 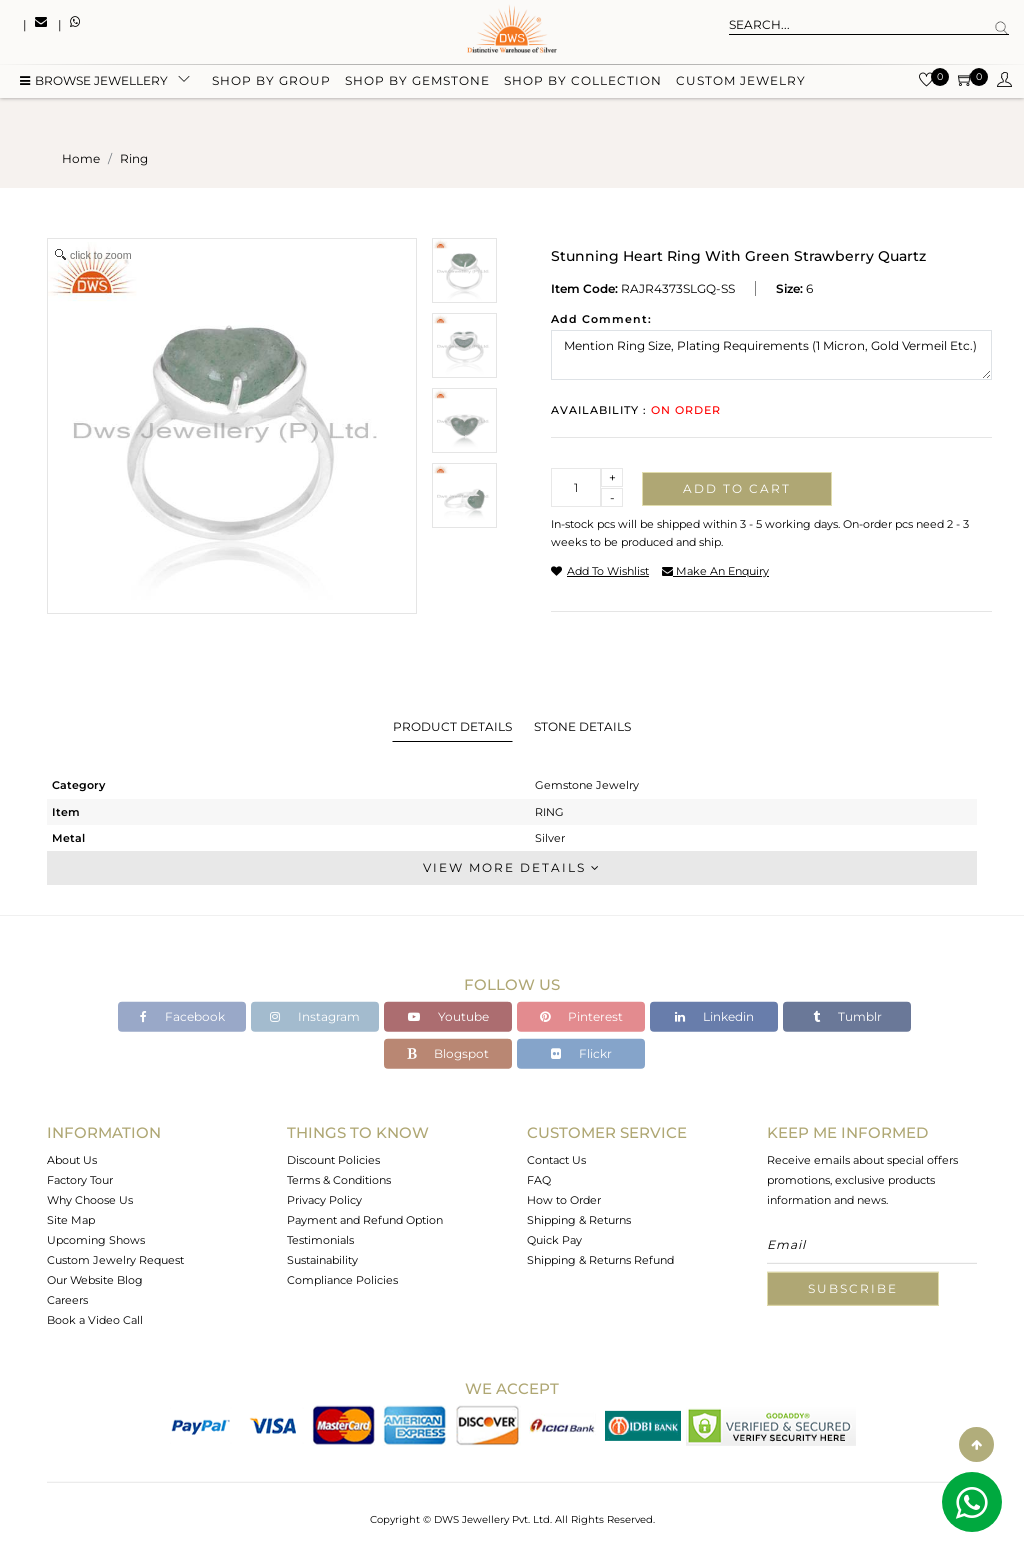 What do you see at coordinates (324, 1200) in the screenshot?
I see `Privacy Policy` at bounding box center [324, 1200].